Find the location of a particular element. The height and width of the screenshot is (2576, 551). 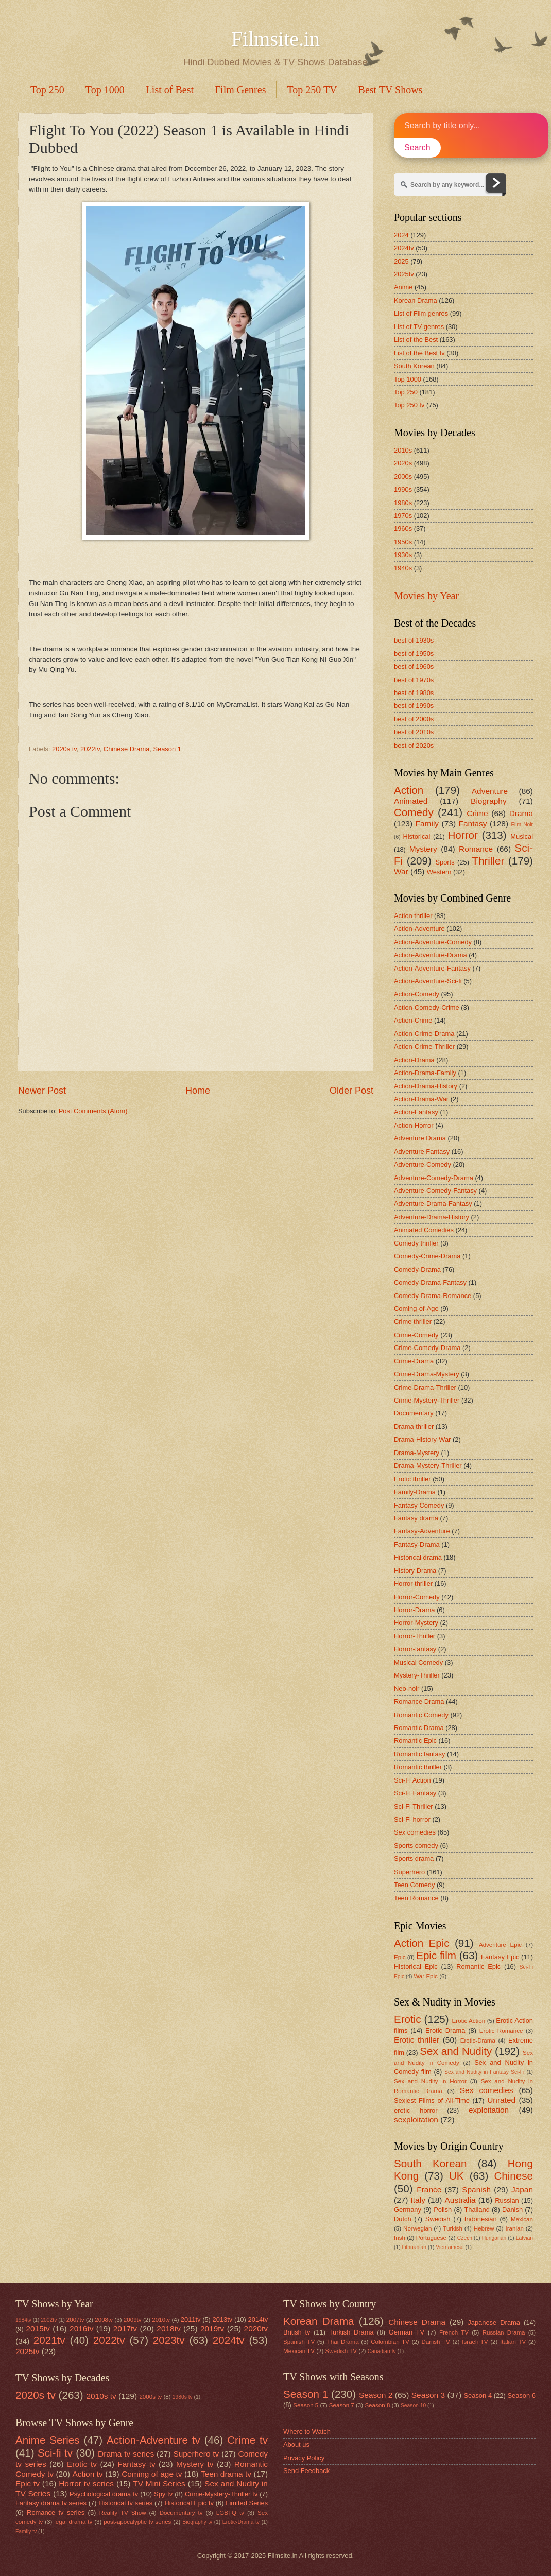

exploitation is located at coordinates (489, 2109).